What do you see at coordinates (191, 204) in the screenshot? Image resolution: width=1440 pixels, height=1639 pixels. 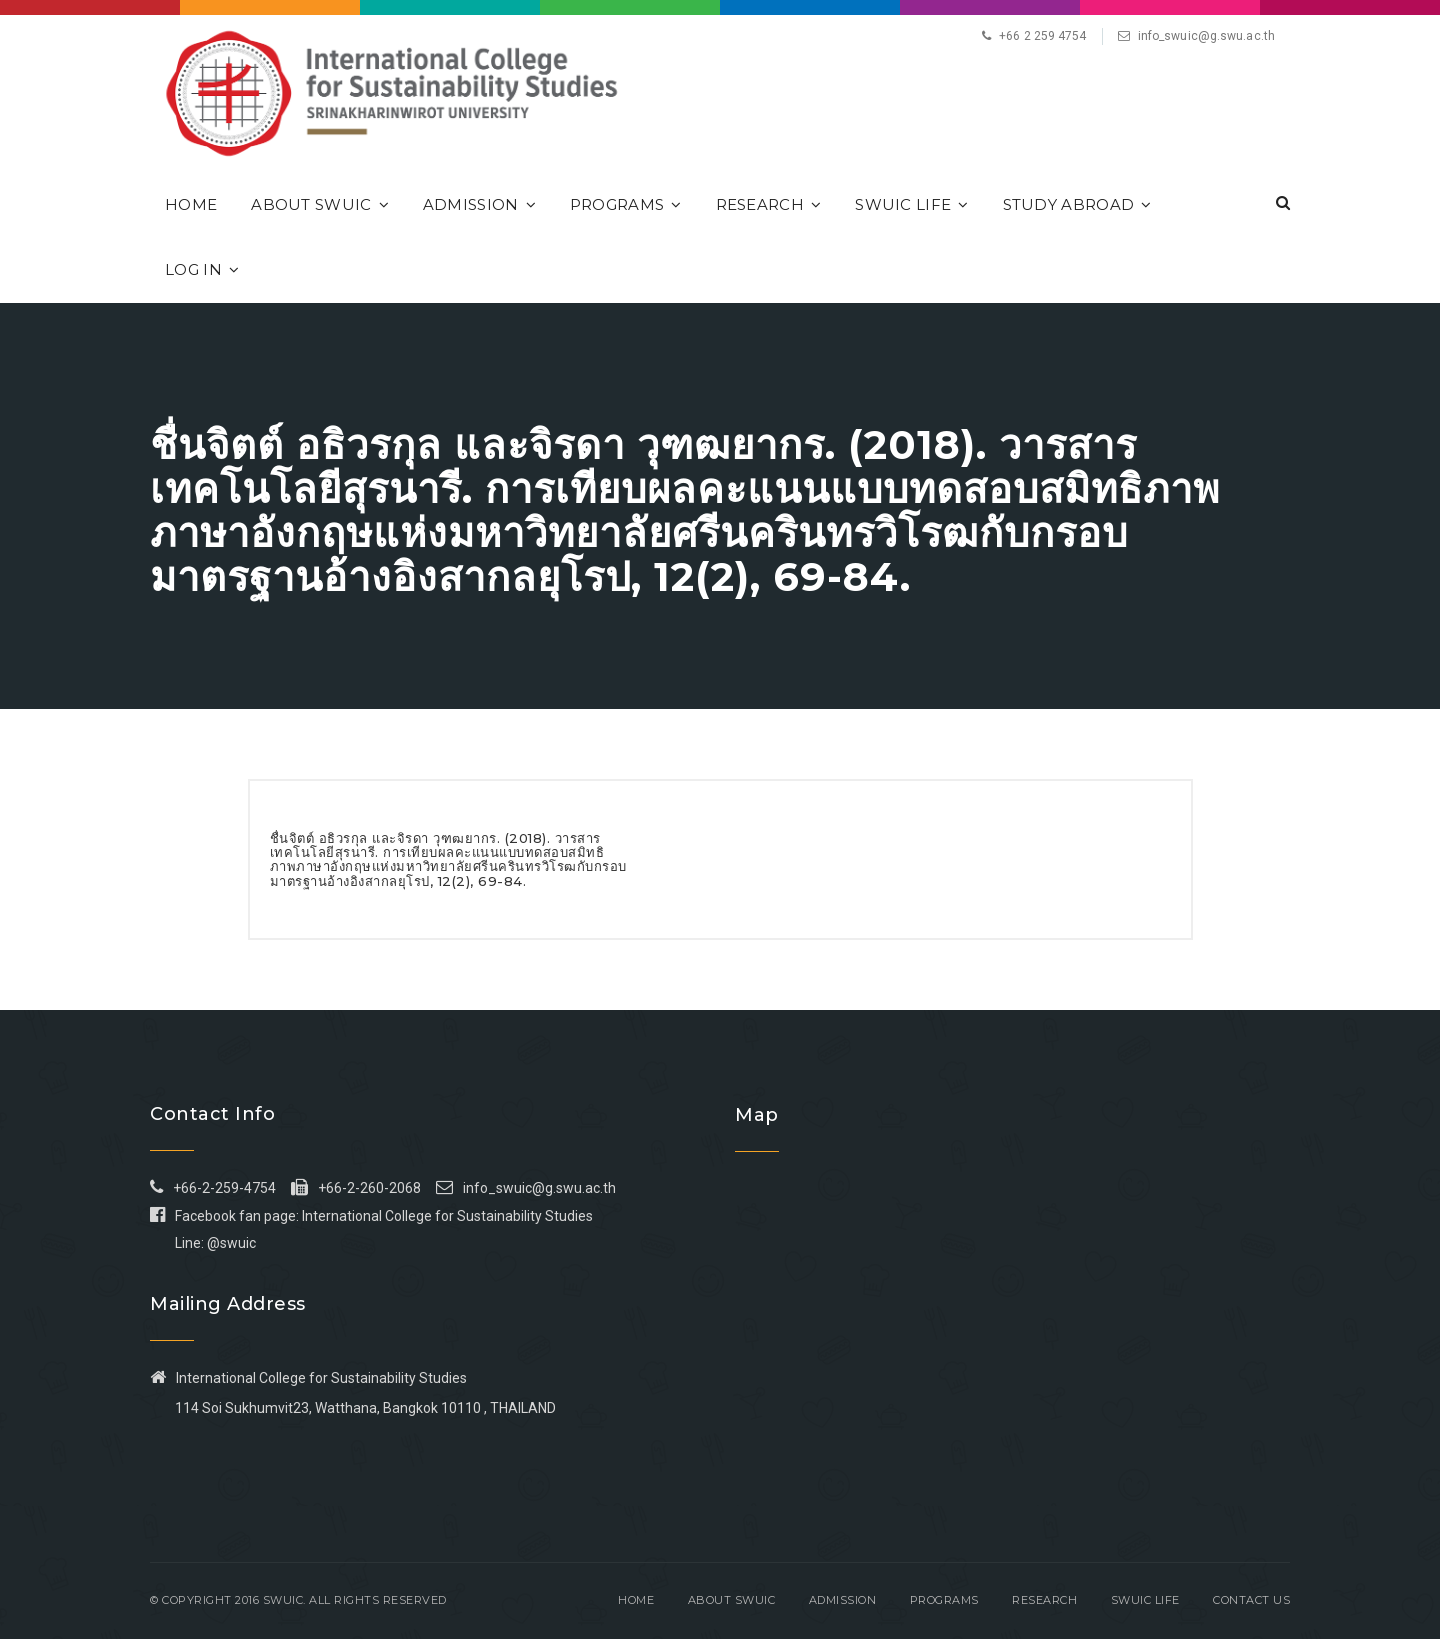 I see `Home` at bounding box center [191, 204].